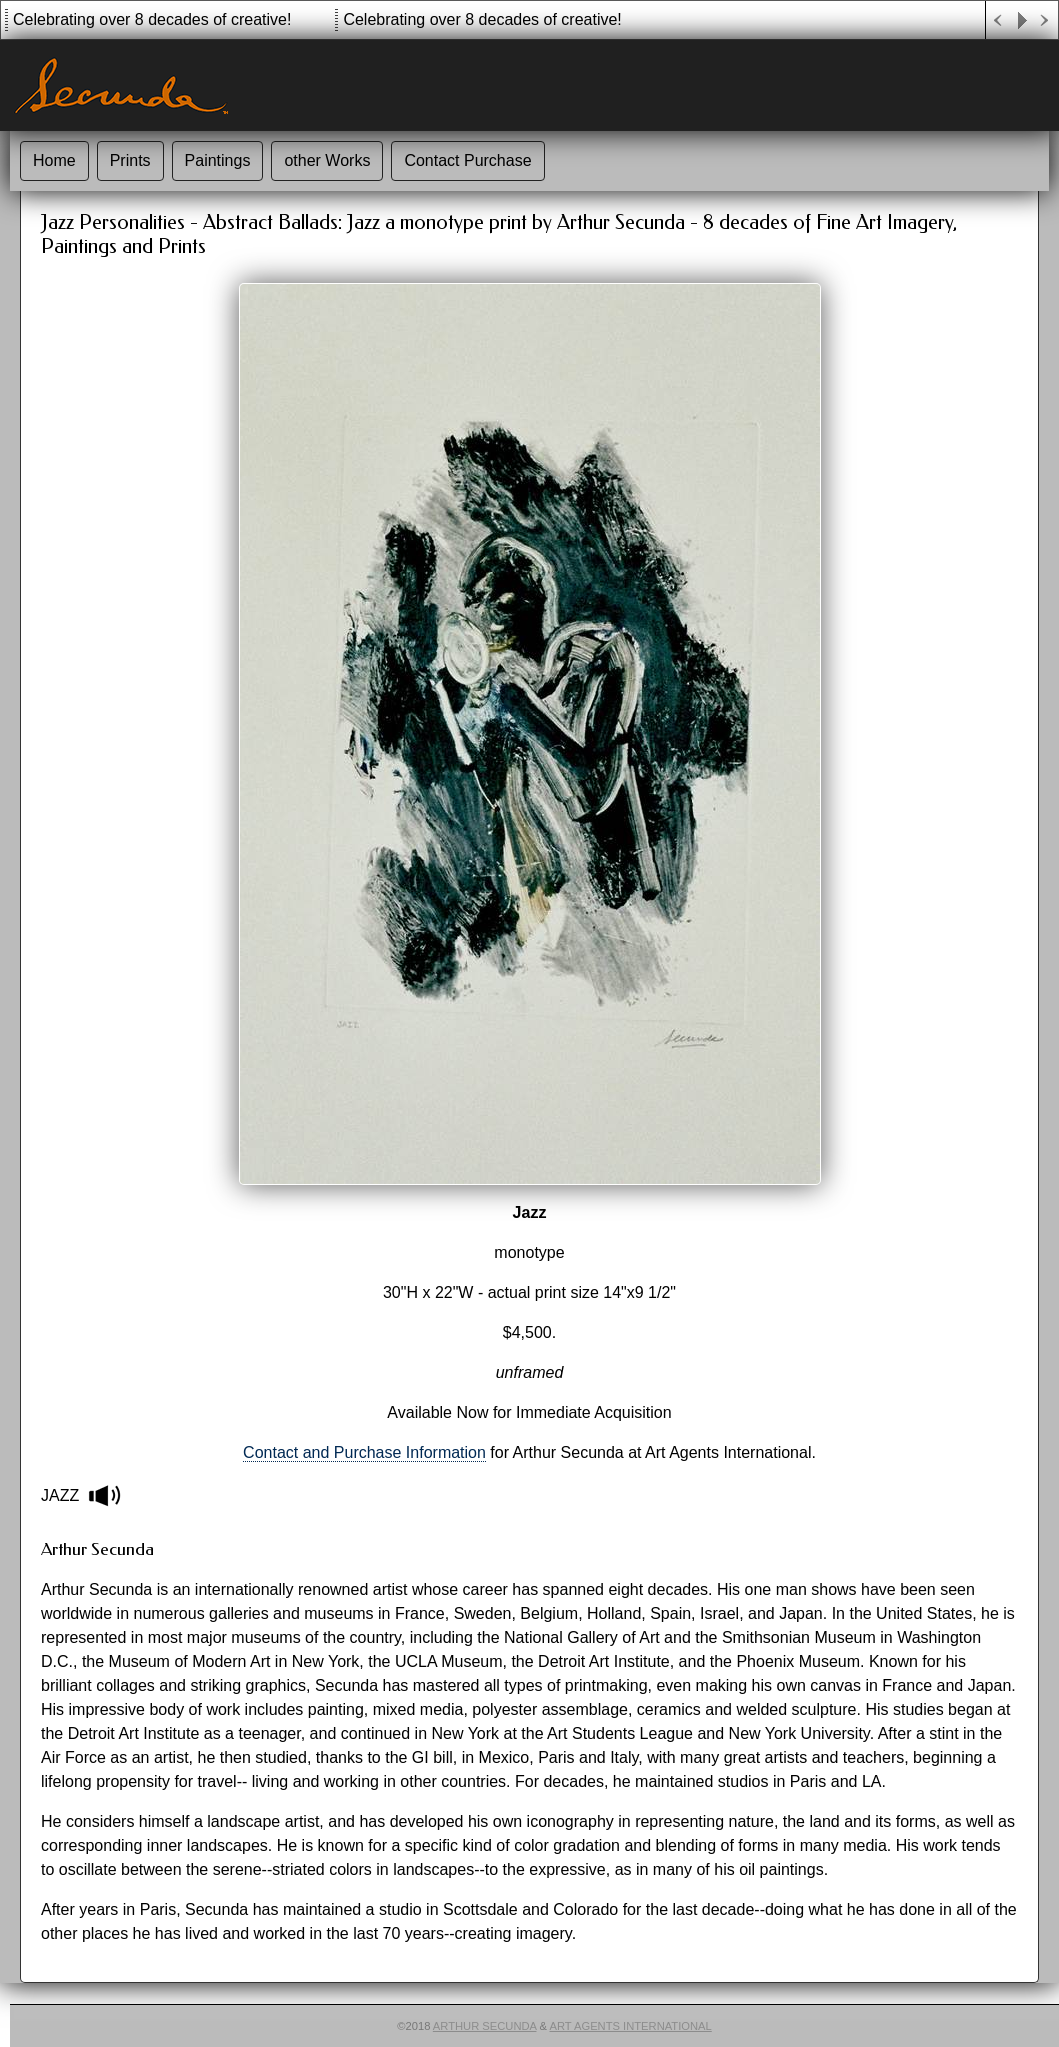 Image resolution: width=1059 pixels, height=2047 pixels. I want to click on Play, so click(1022, 20).